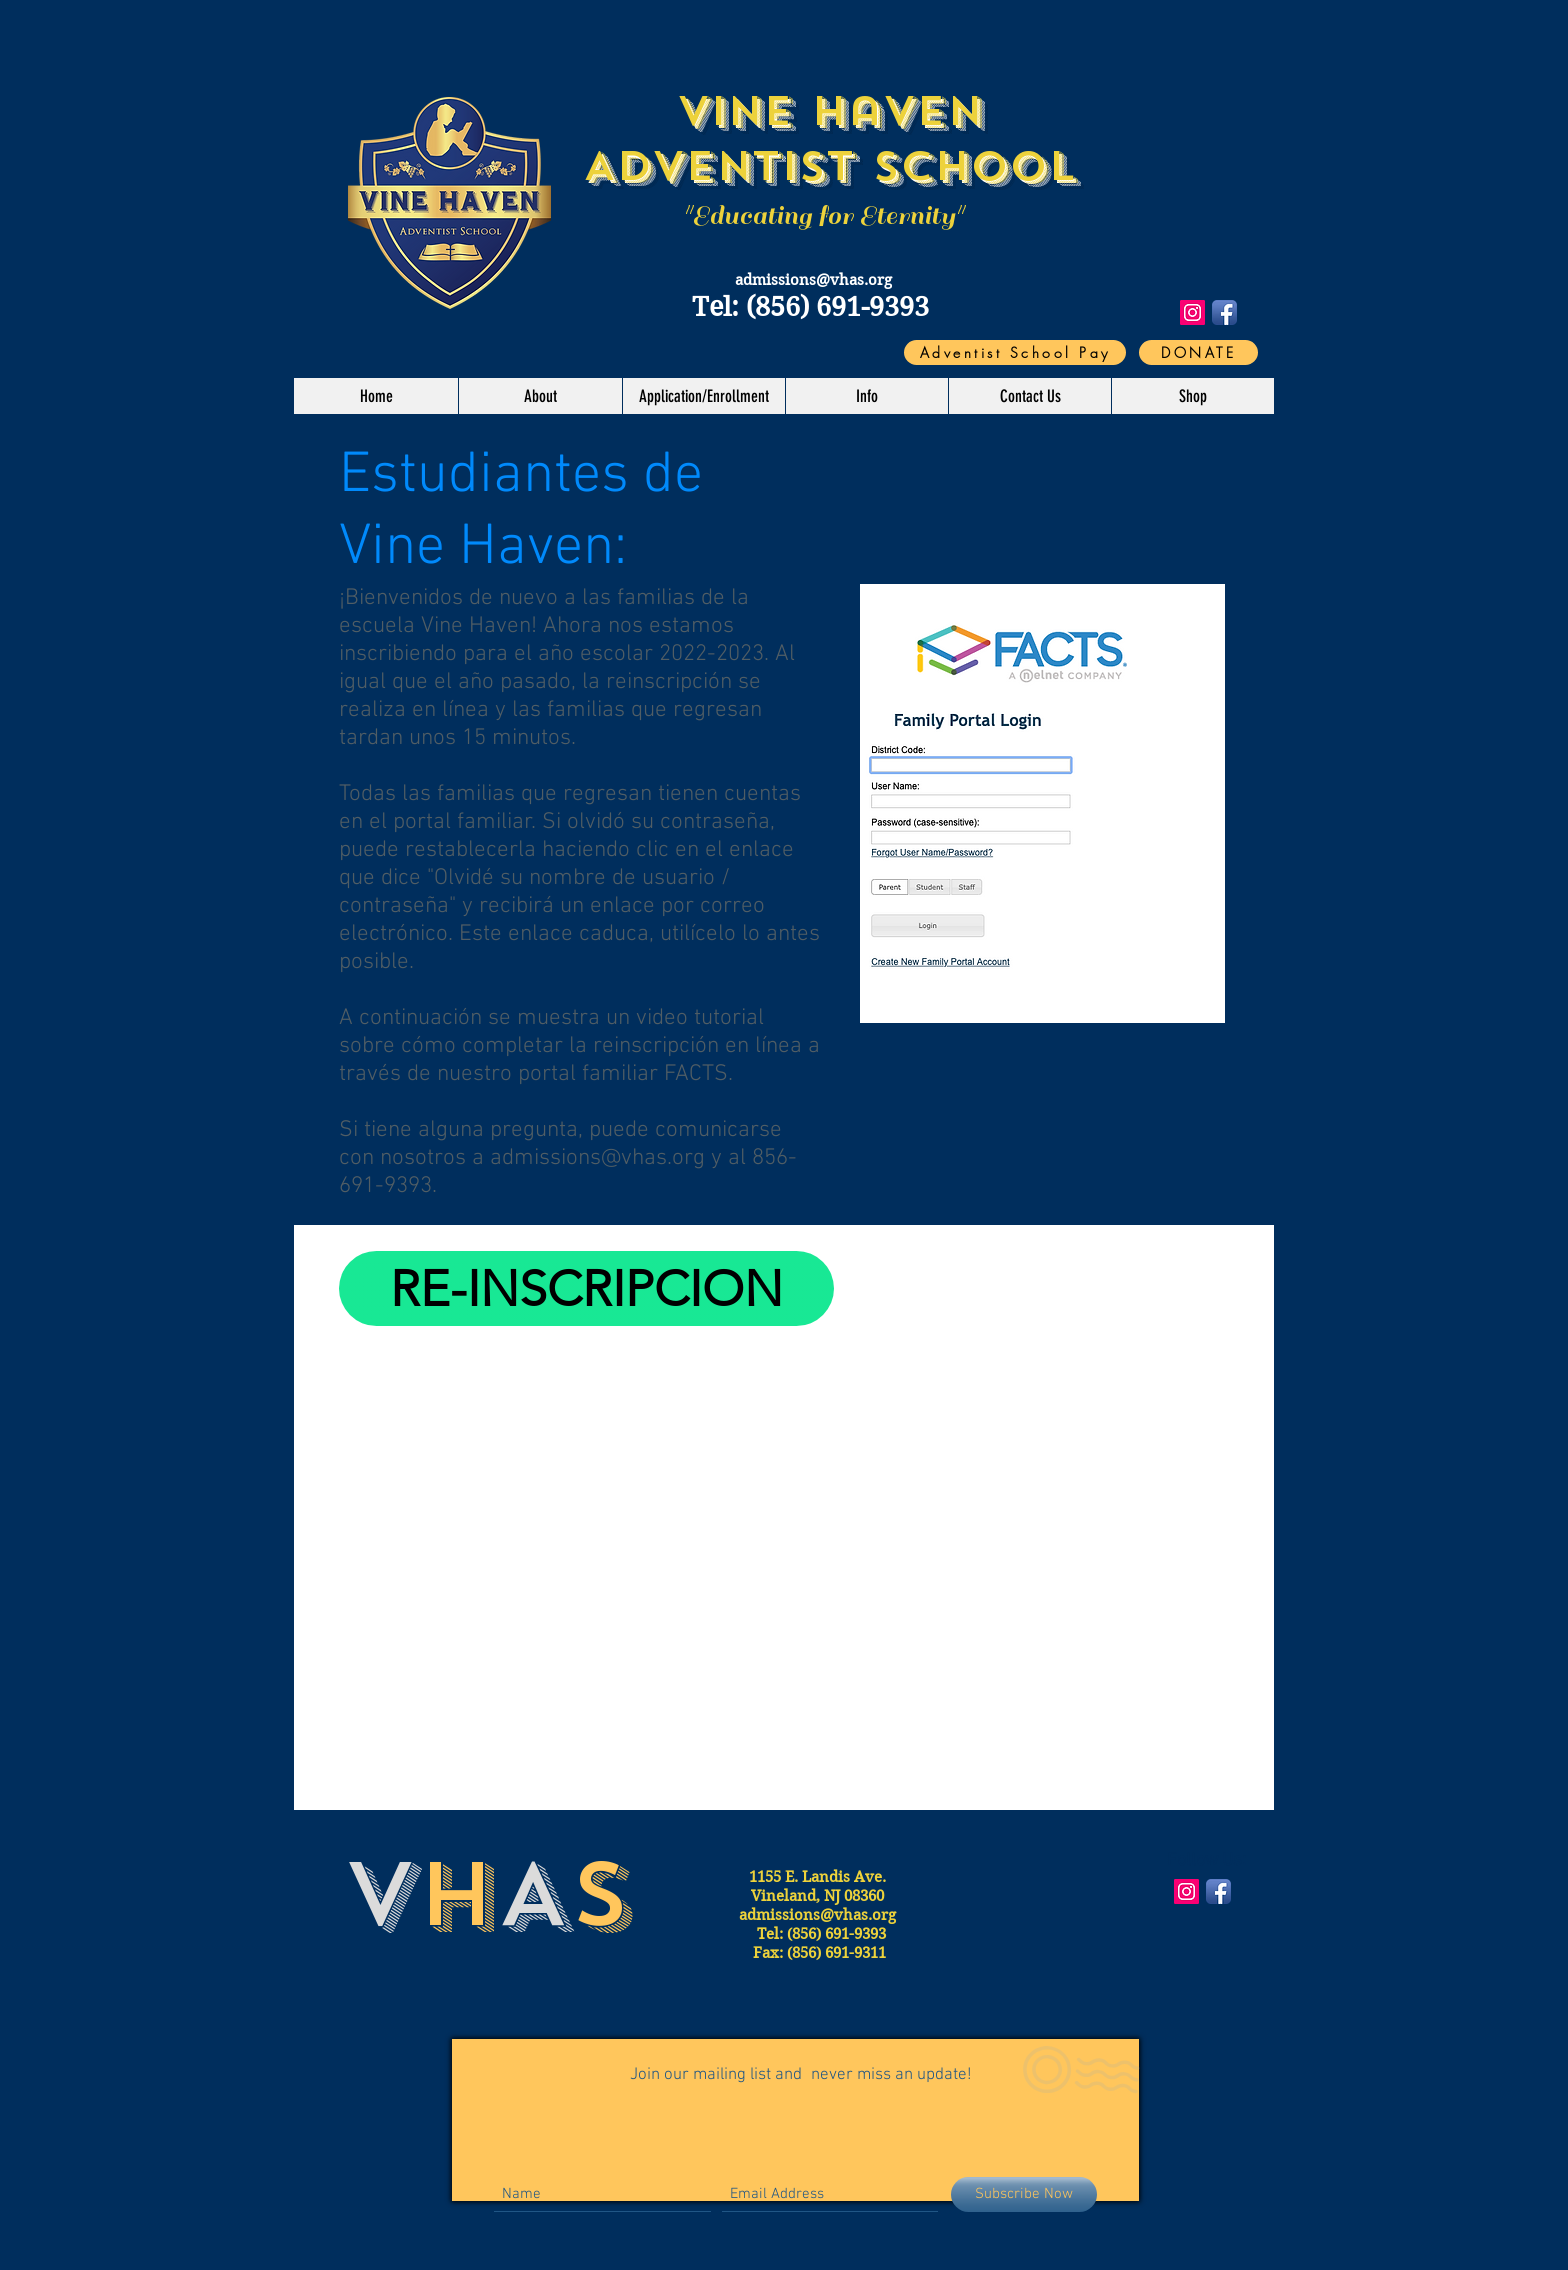 The image size is (1568, 2270). Describe the element at coordinates (1224, 312) in the screenshot. I see `[Facebook App Icon]` at that location.